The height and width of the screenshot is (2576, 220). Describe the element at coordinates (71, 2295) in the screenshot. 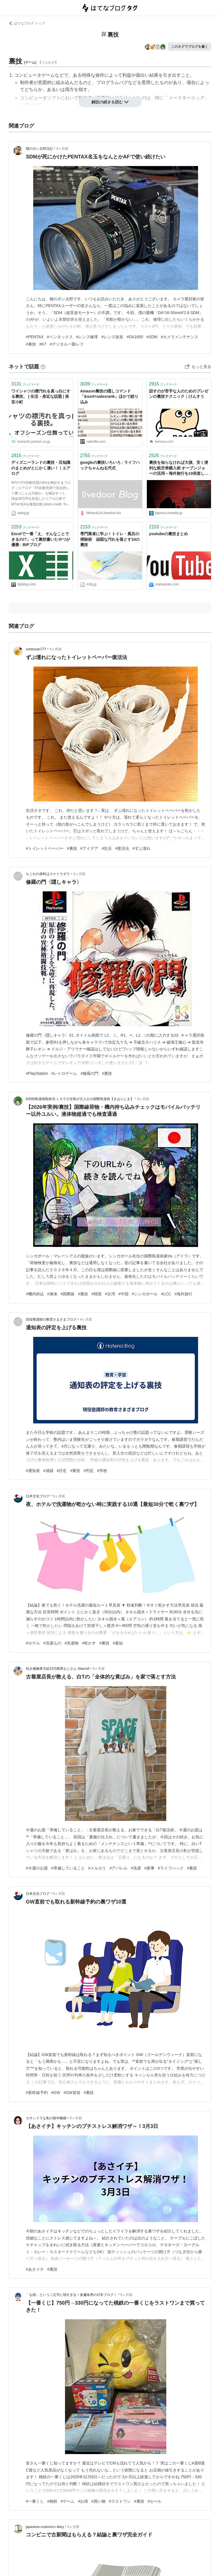

I see `「お得」という二文字に弱すぎる！多趣味男の日常ブログ！` at that location.